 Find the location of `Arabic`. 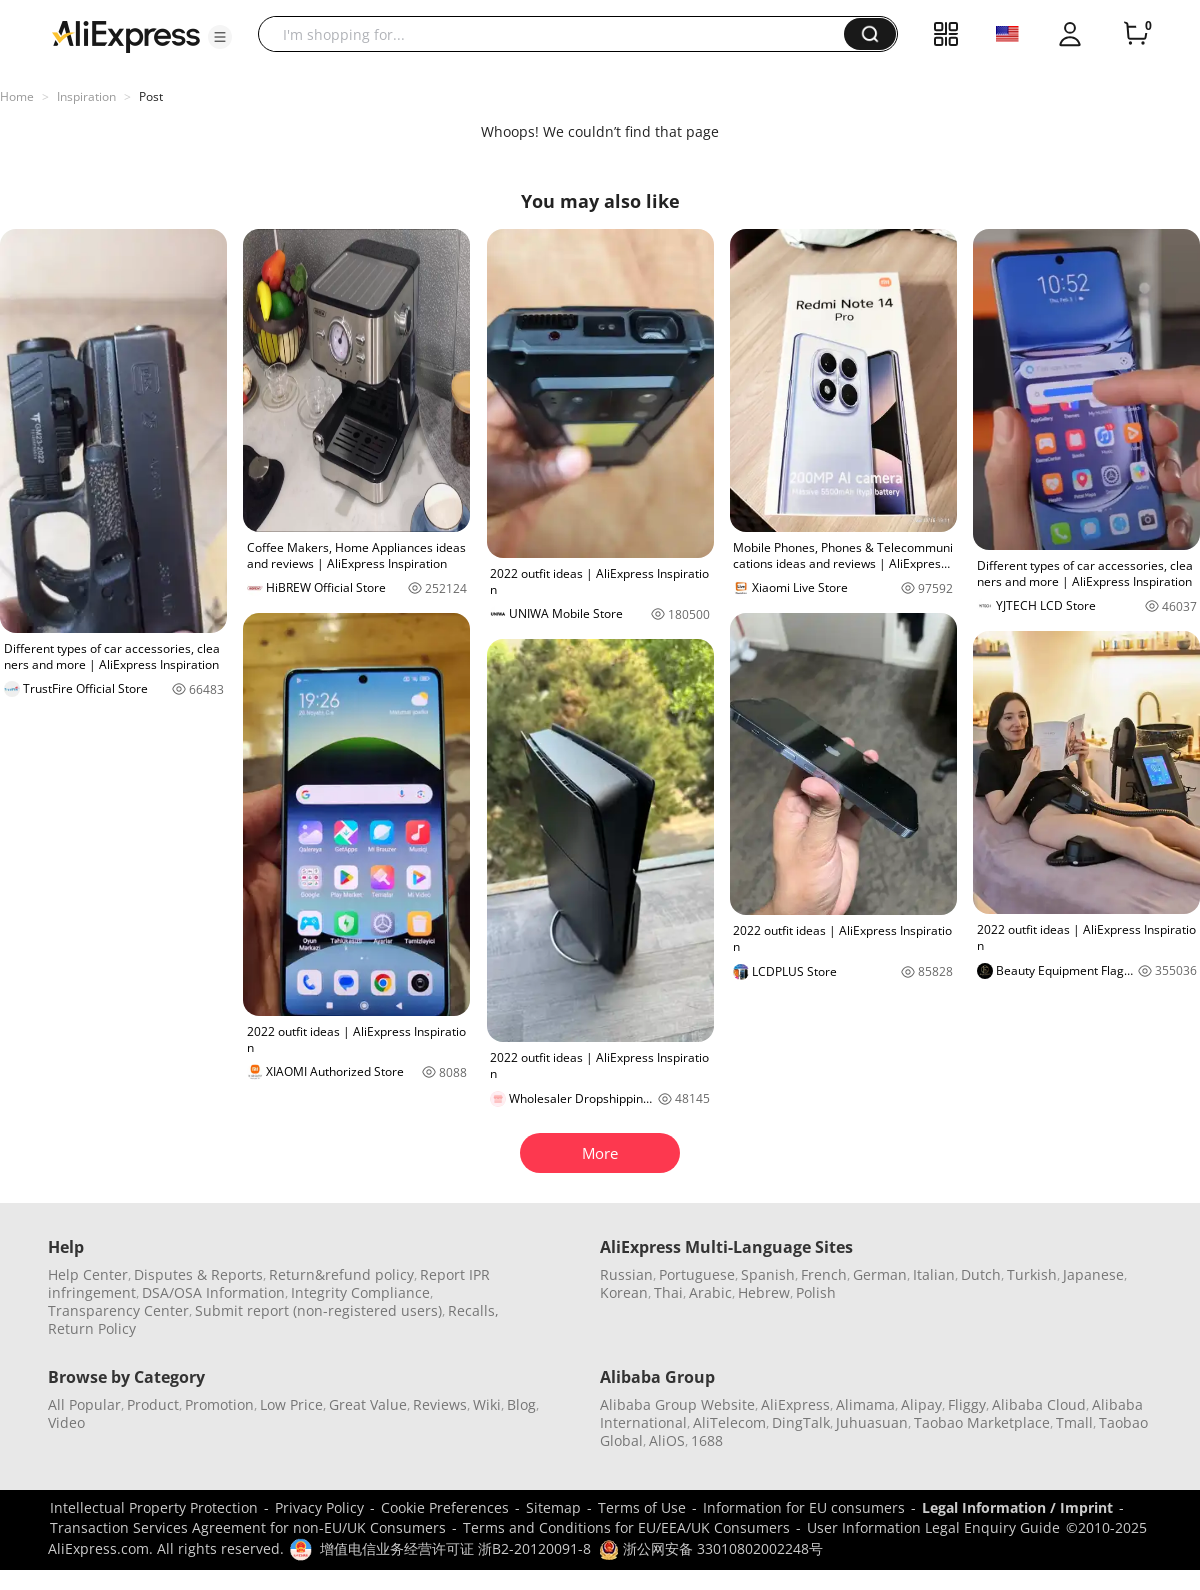

Arabic is located at coordinates (710, 1292).